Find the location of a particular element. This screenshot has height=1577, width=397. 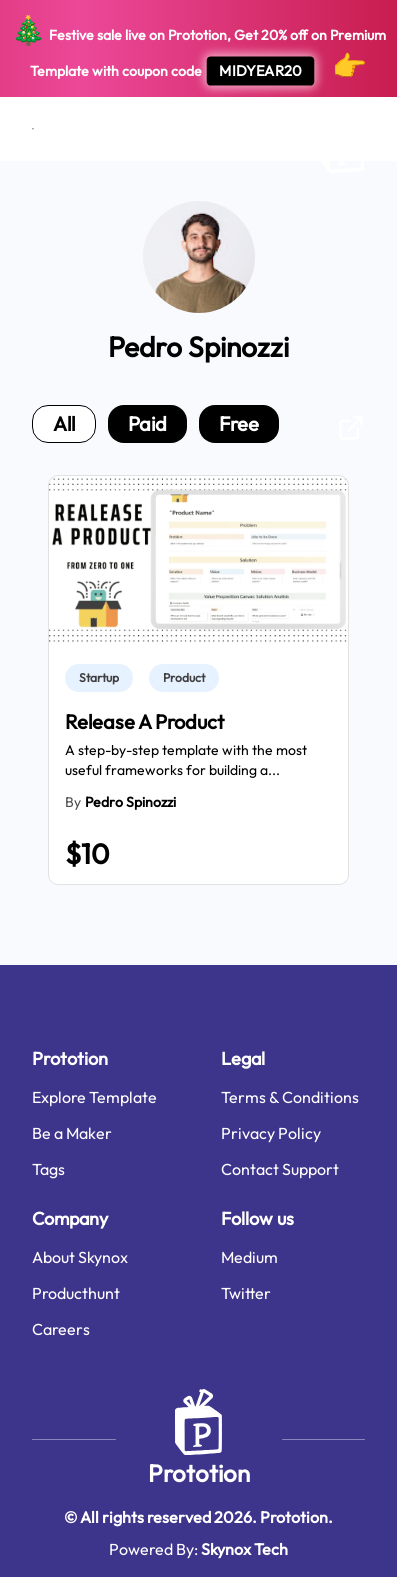

Privacy Policy is located at coordinates (271, 1133).